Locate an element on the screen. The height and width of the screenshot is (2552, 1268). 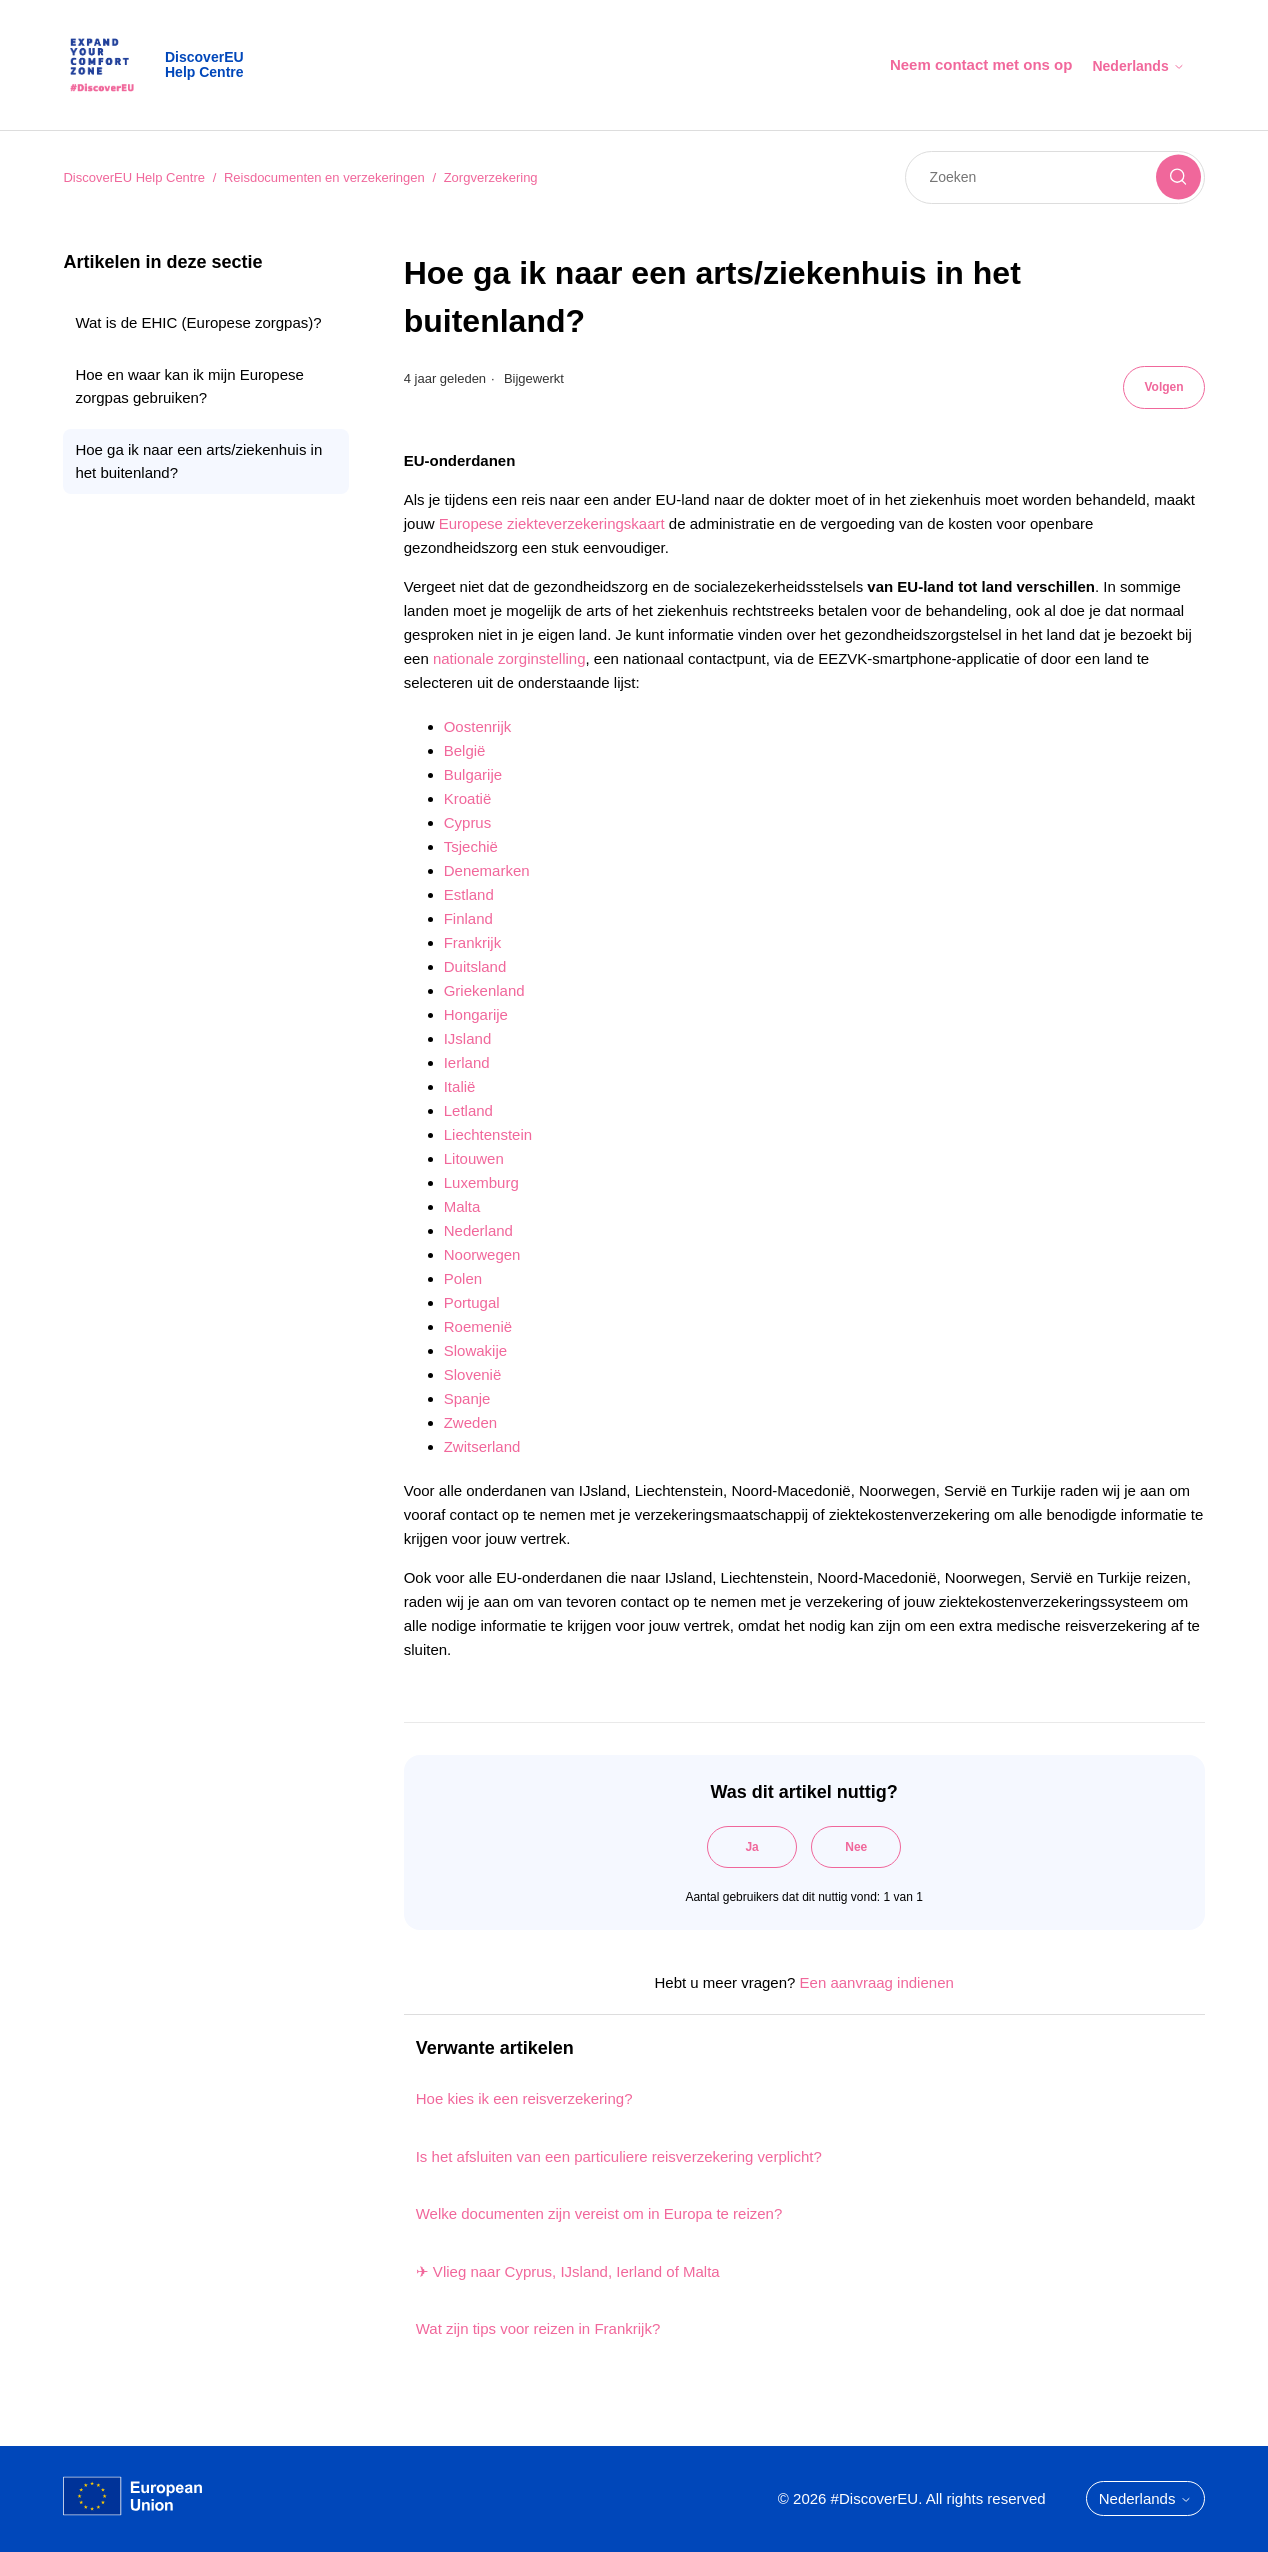
Reisdocumenten en verzekeringen is located at coordinates (324, 177).